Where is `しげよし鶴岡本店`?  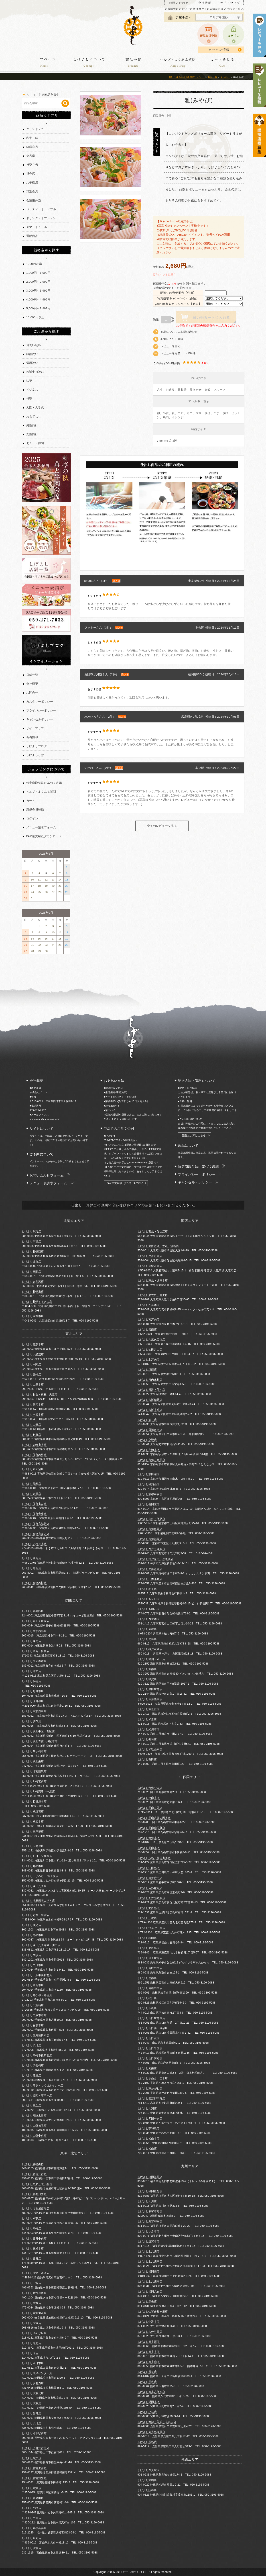
しげよし鶴岡本店 is located at coordinates (33, 1404).